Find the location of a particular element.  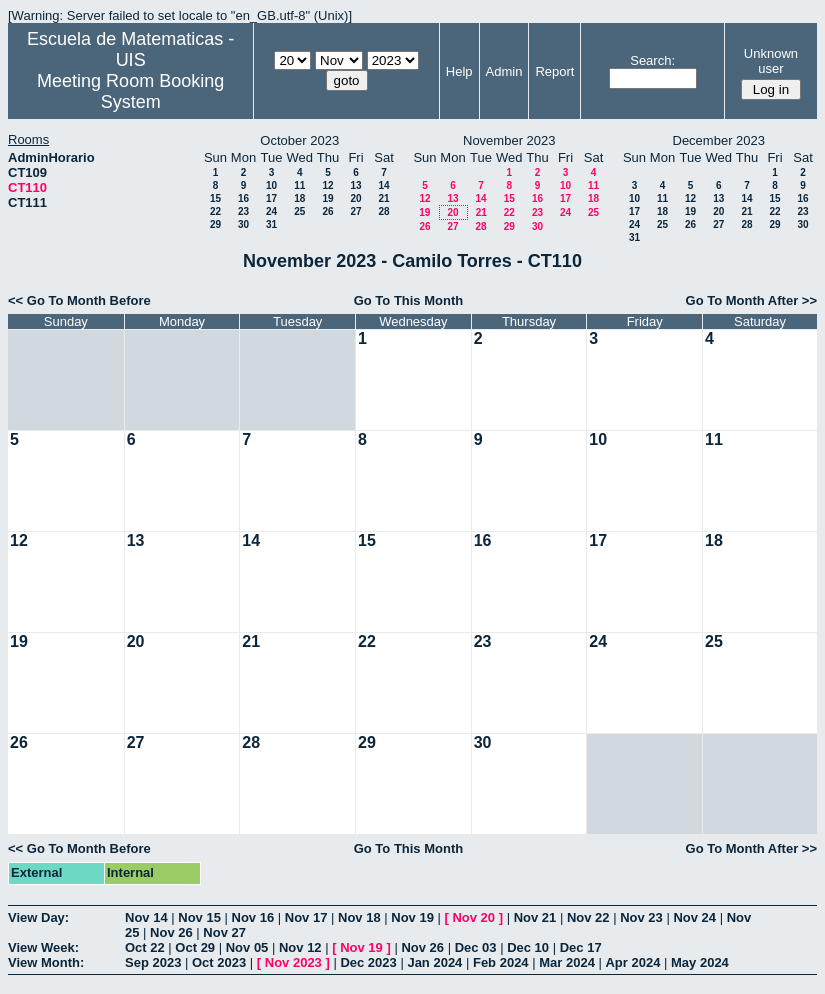

Dec 17 is located at coordinates (581, 947).